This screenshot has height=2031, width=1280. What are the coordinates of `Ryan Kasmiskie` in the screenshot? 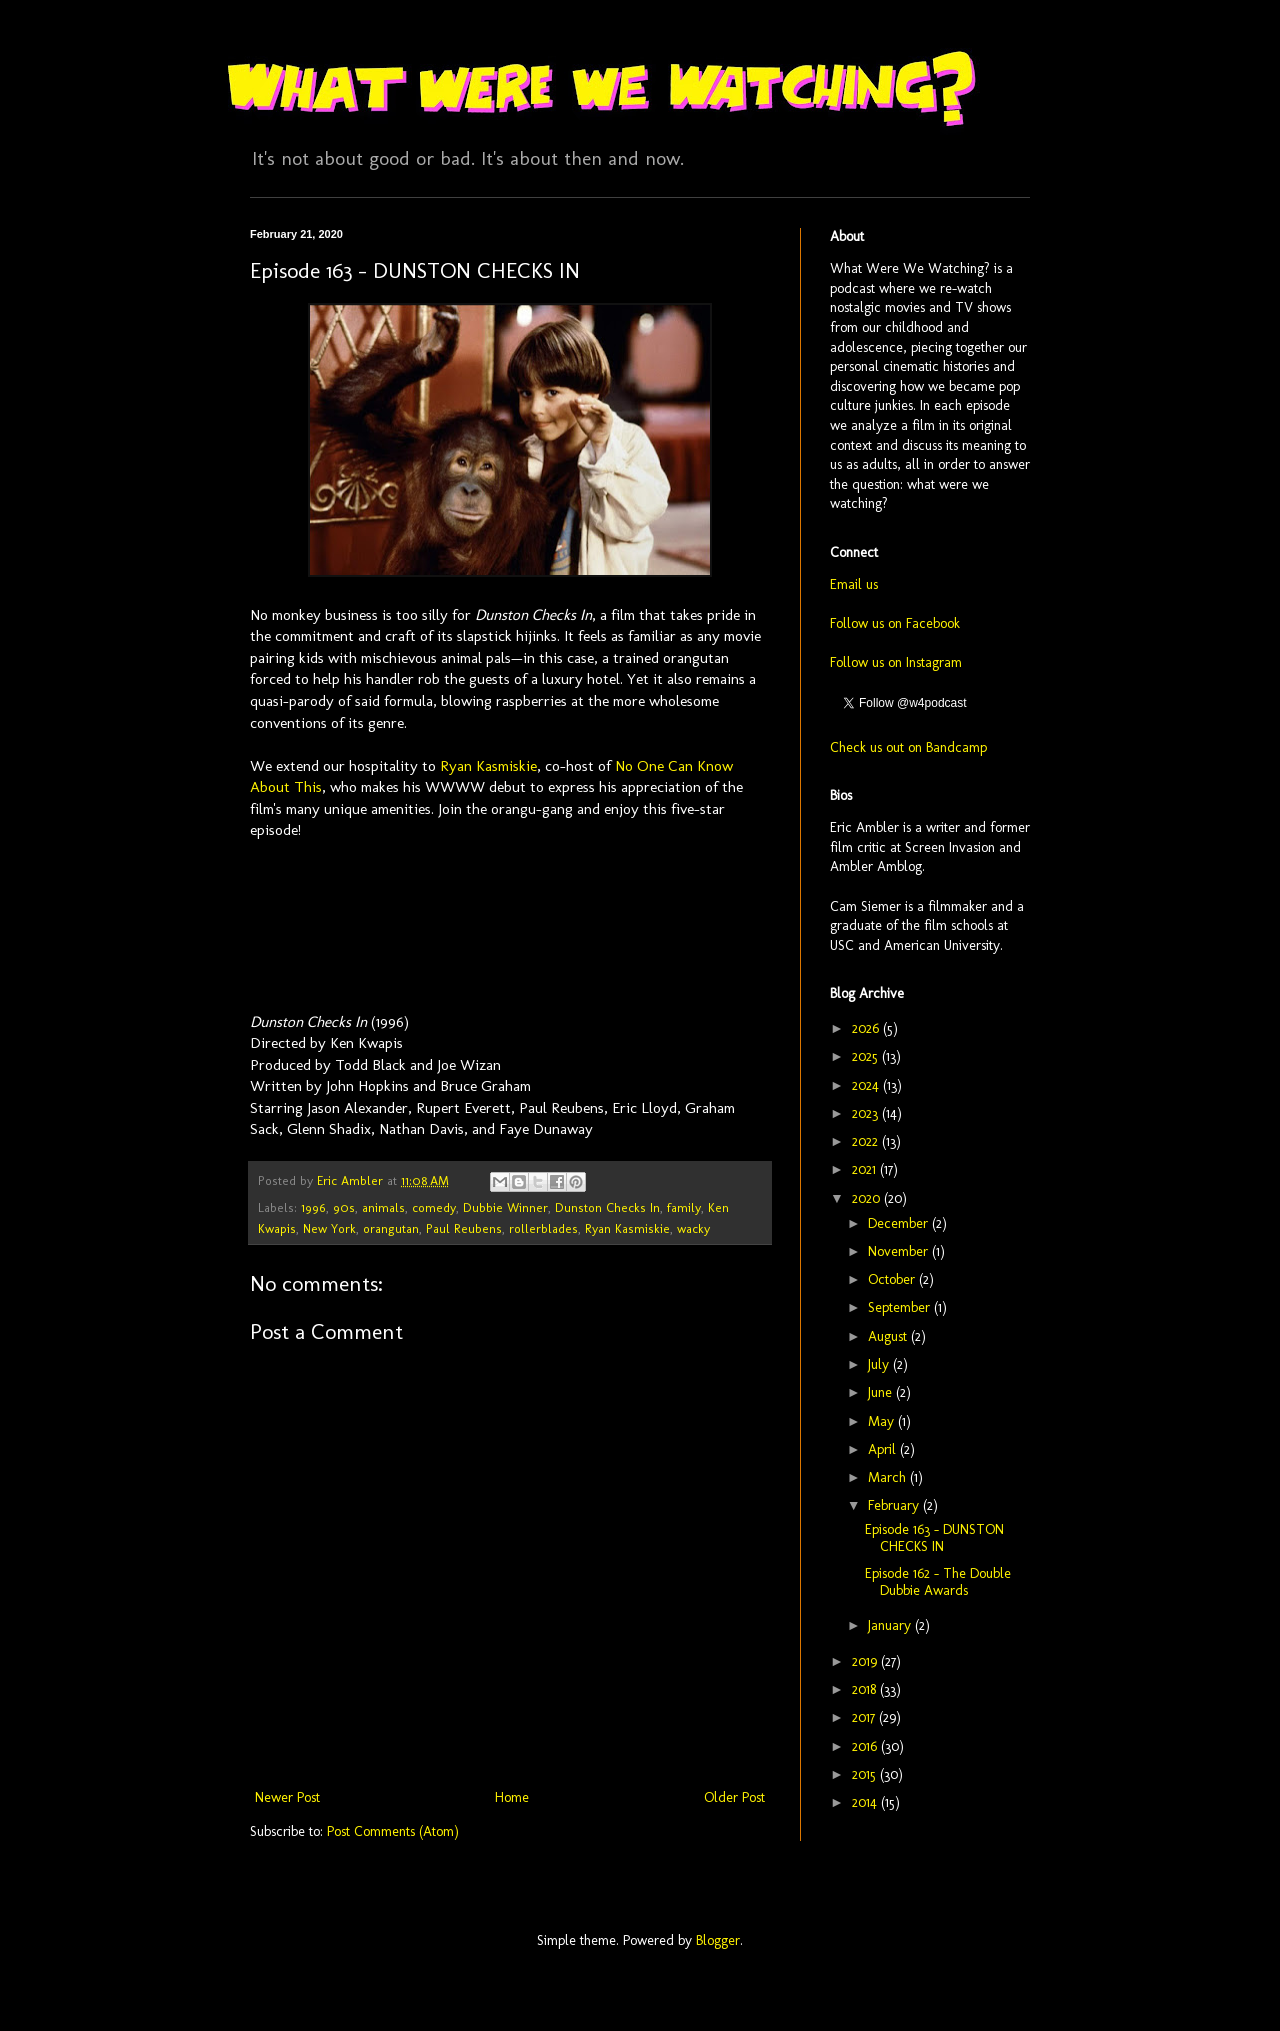 It's located at (488, 766).